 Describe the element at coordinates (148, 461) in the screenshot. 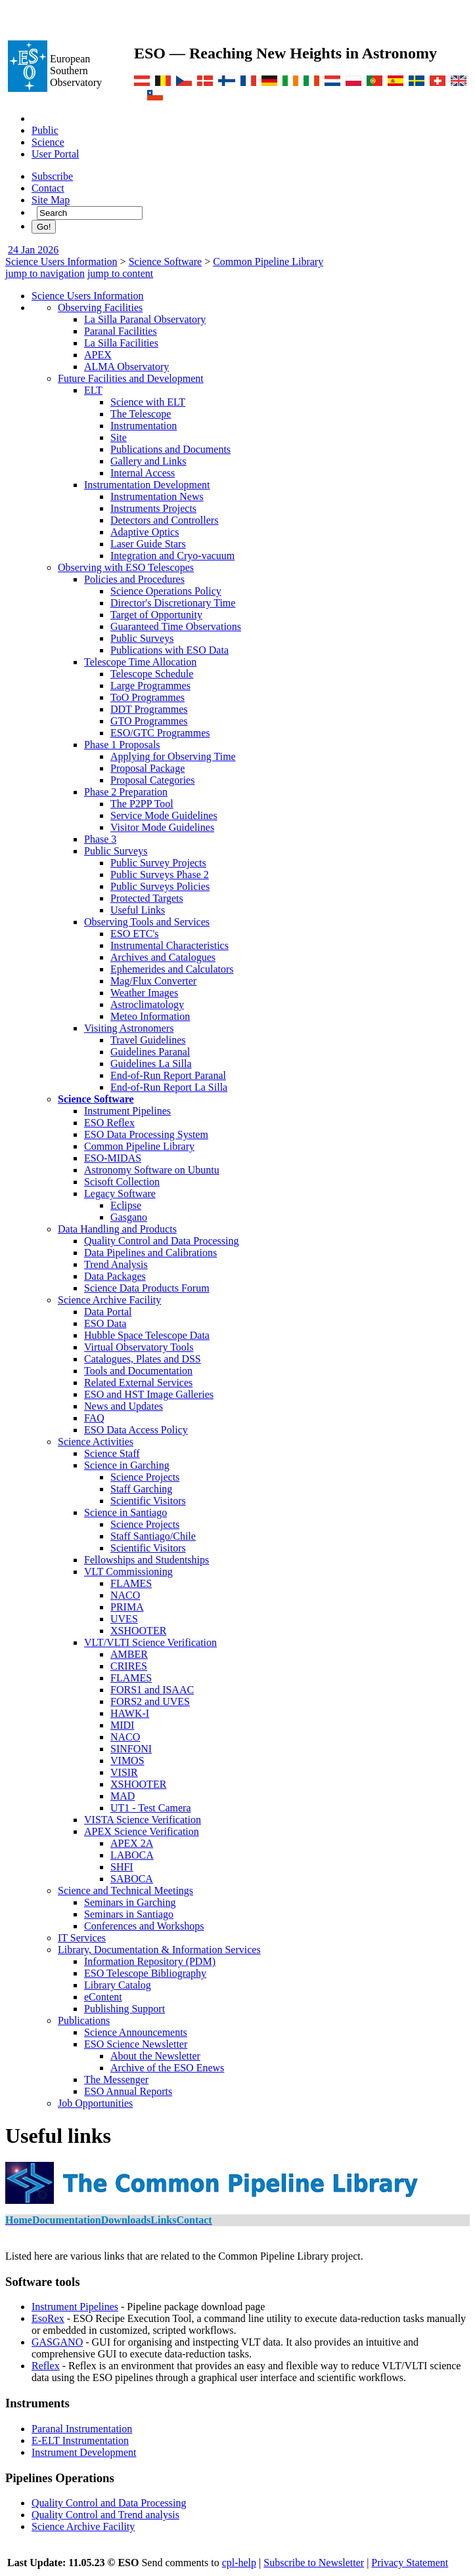

I see `Gallery and Links` at that location.